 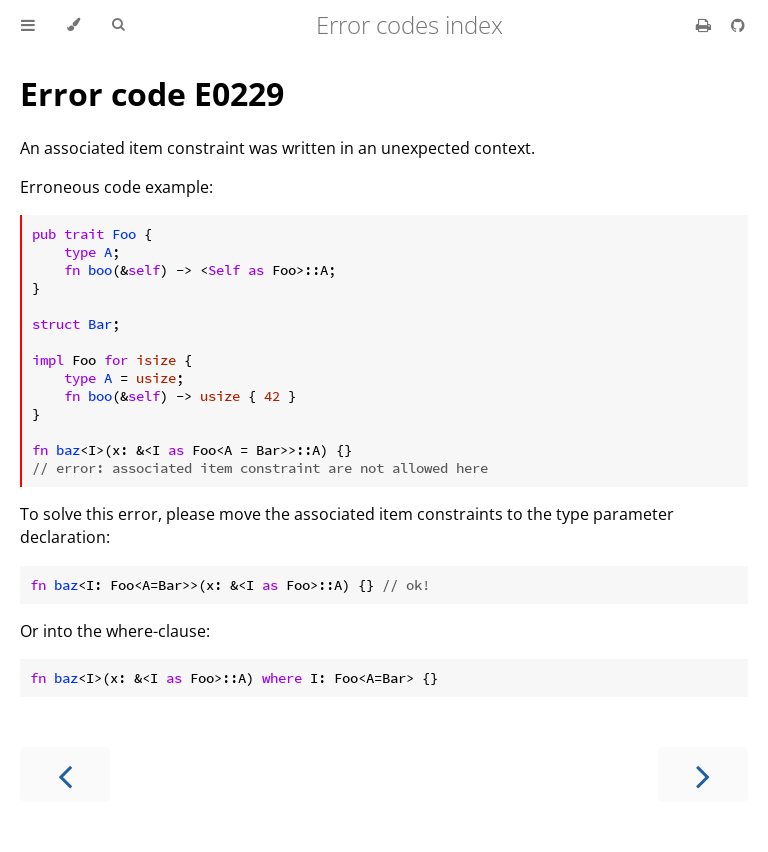 What do you see at coordinates (65, 774) in the screenshot?
I see `[Previous chapter]` at bounding box center [65, 774].